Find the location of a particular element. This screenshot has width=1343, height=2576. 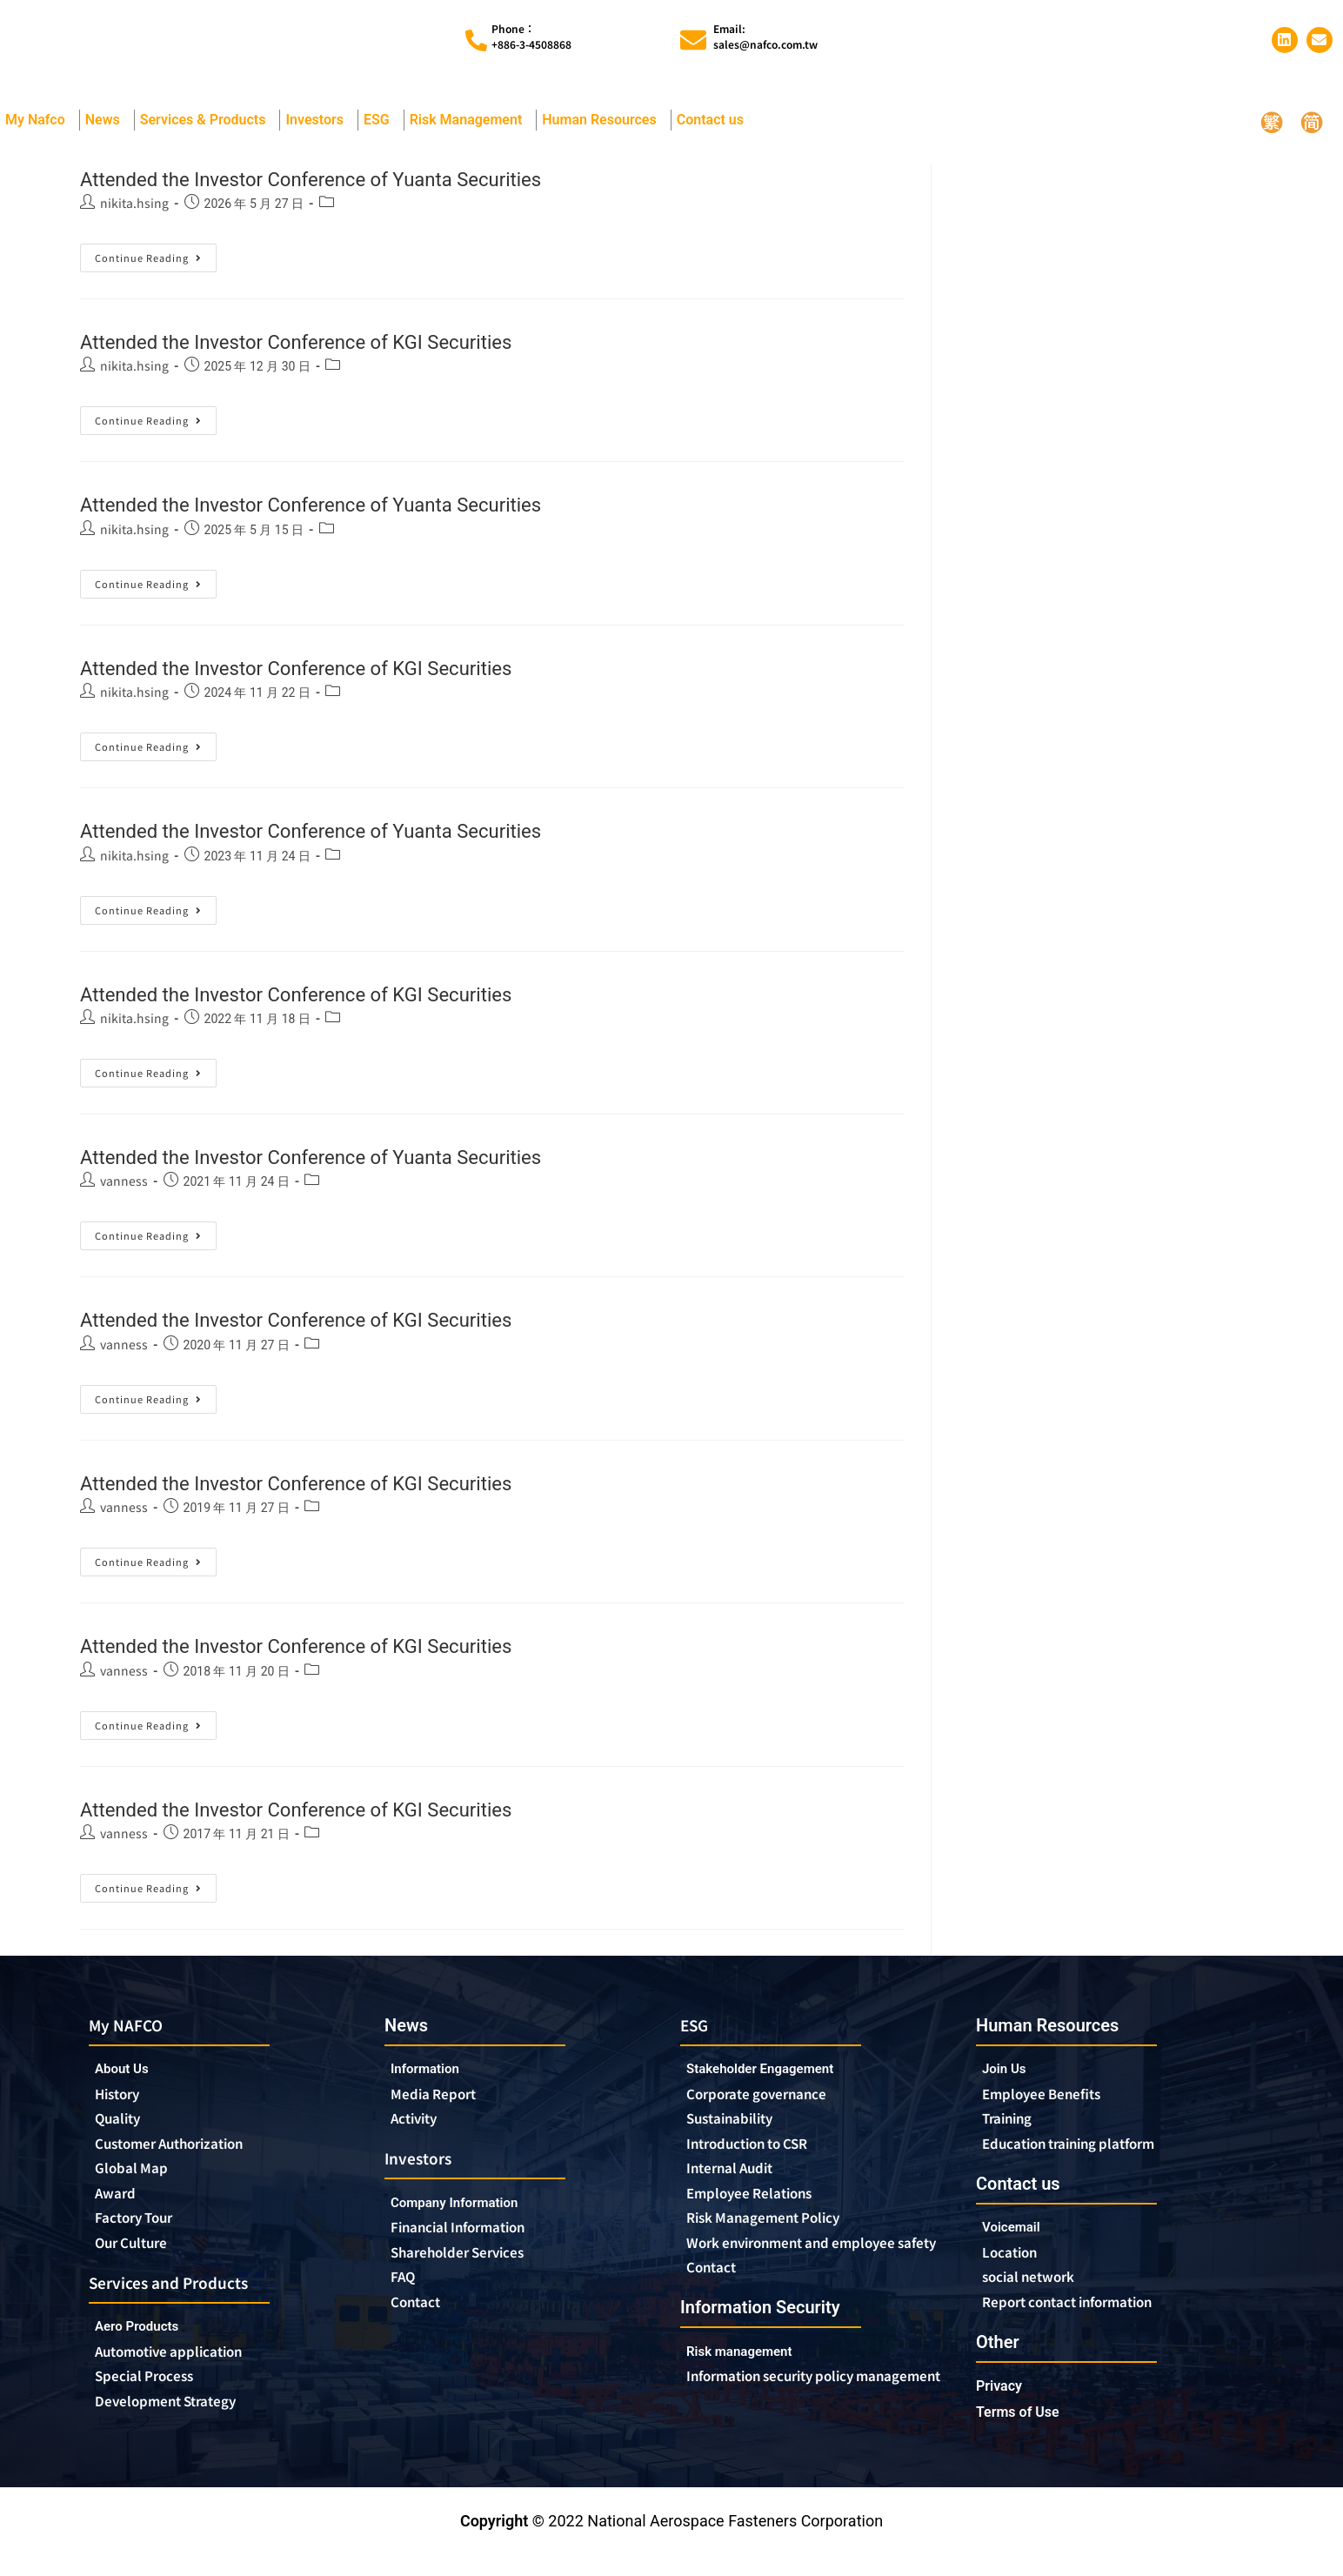

Media Report is located at coordinates (441, 2104).